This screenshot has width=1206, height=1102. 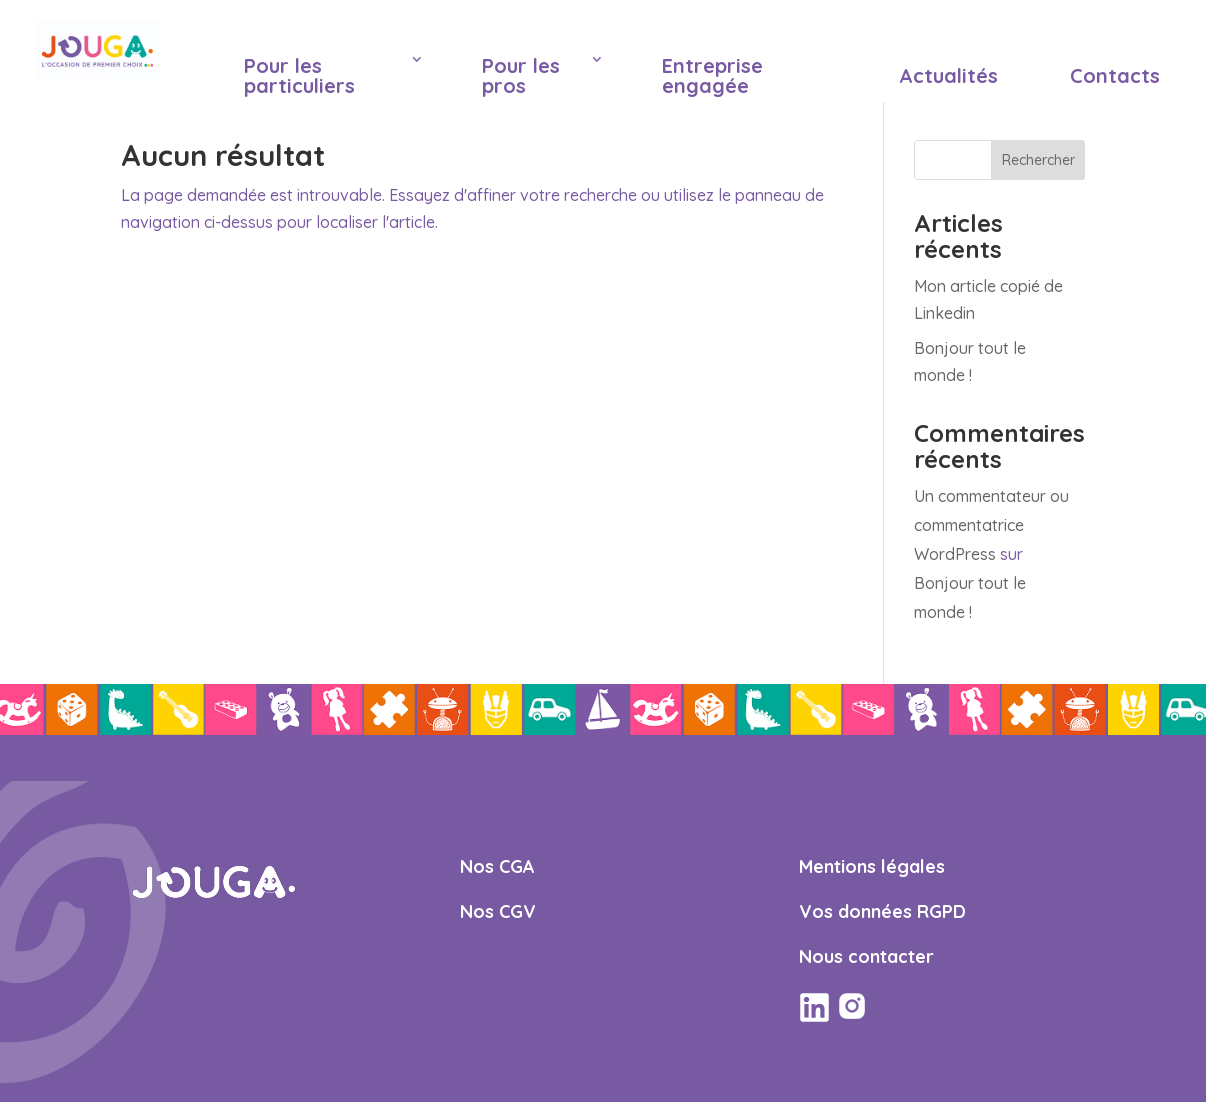 I want to click on Contacts, so click(x=1115, y=75).